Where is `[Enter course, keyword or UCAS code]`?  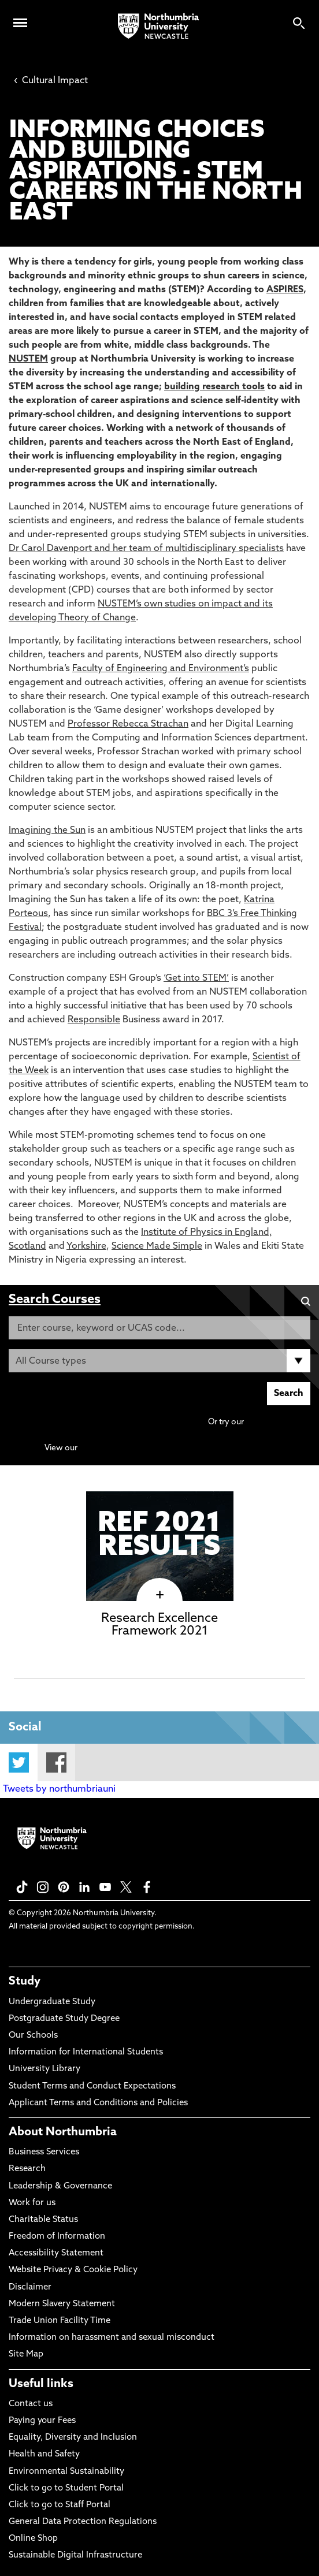 [Enter course, keyword or UCAS code] is located at coordinates (159, 1327).